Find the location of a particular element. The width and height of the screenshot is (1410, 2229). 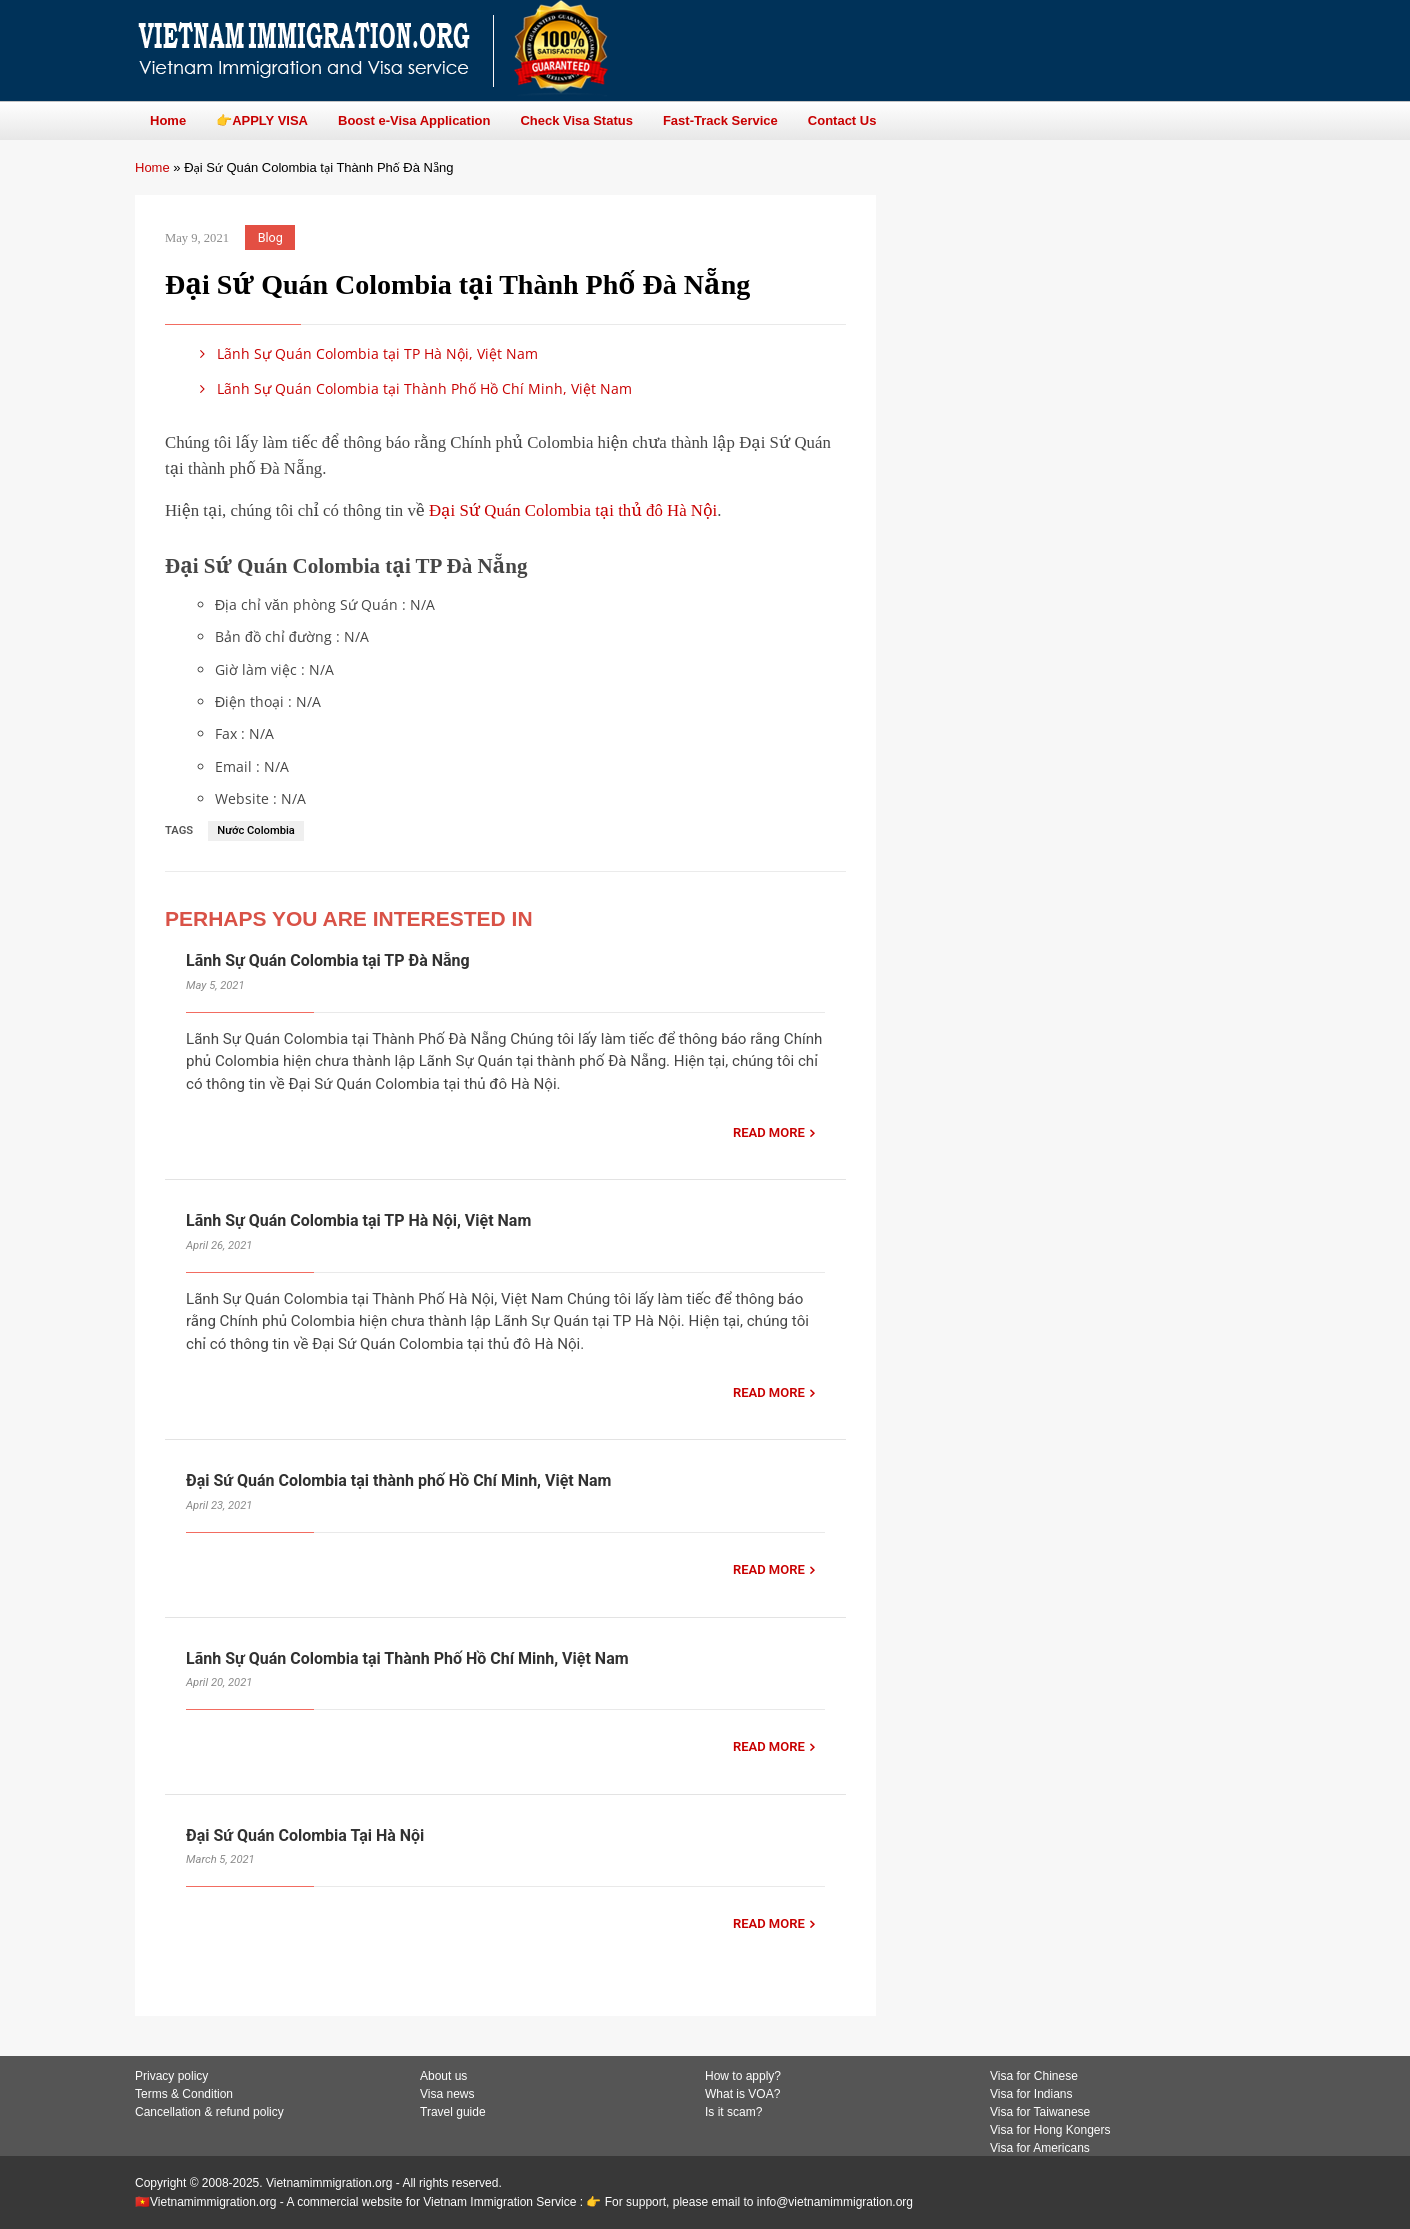

Đại Sứ Quán Colombia Tại Hà Nội is located at coordinates (305, 1835).